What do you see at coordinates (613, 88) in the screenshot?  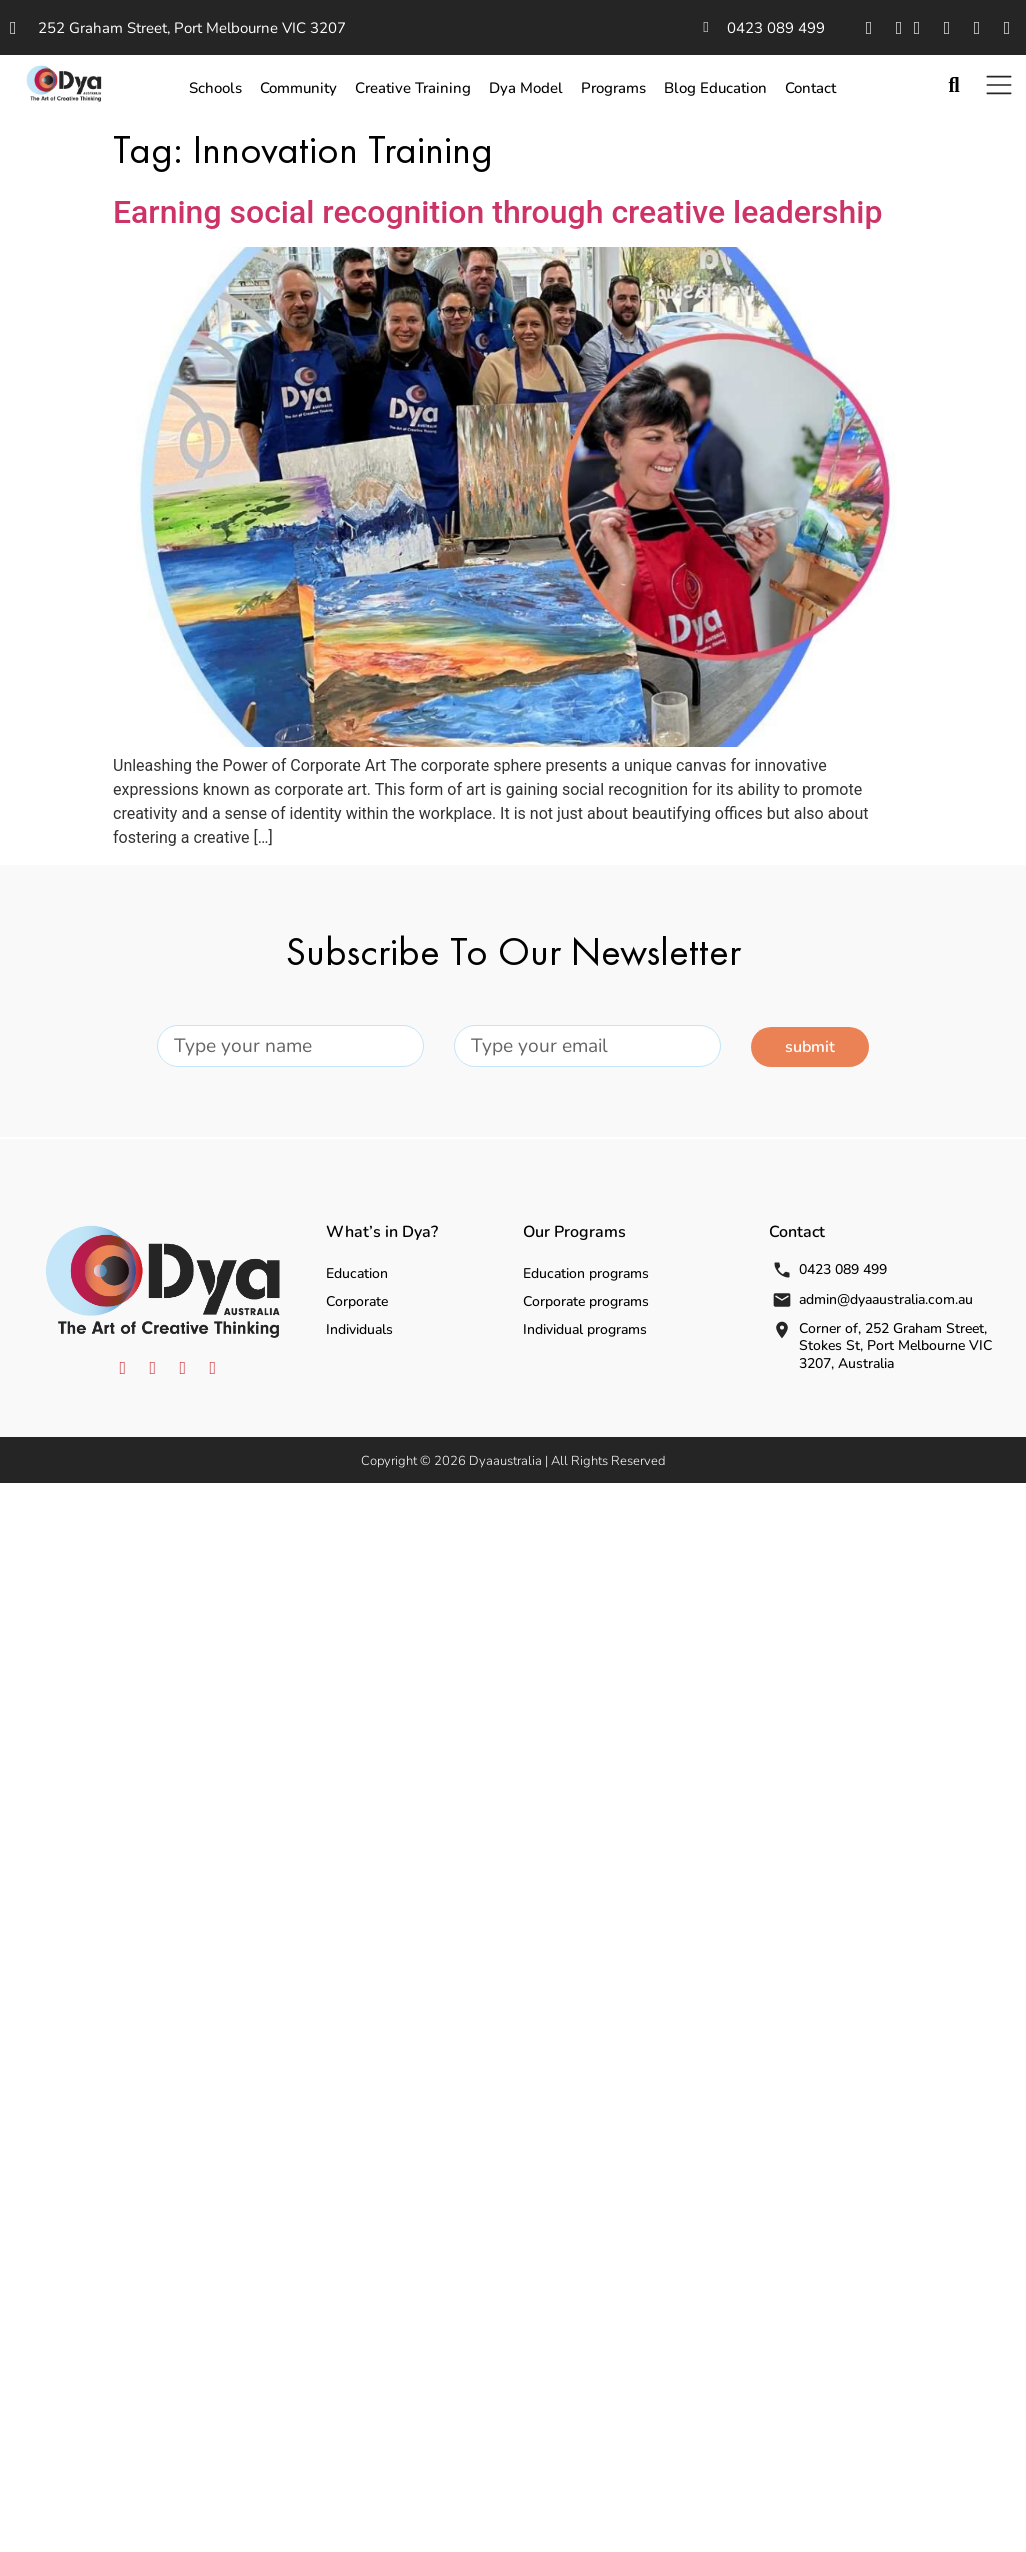 I see `Programs` at bounding box center [613, 88].